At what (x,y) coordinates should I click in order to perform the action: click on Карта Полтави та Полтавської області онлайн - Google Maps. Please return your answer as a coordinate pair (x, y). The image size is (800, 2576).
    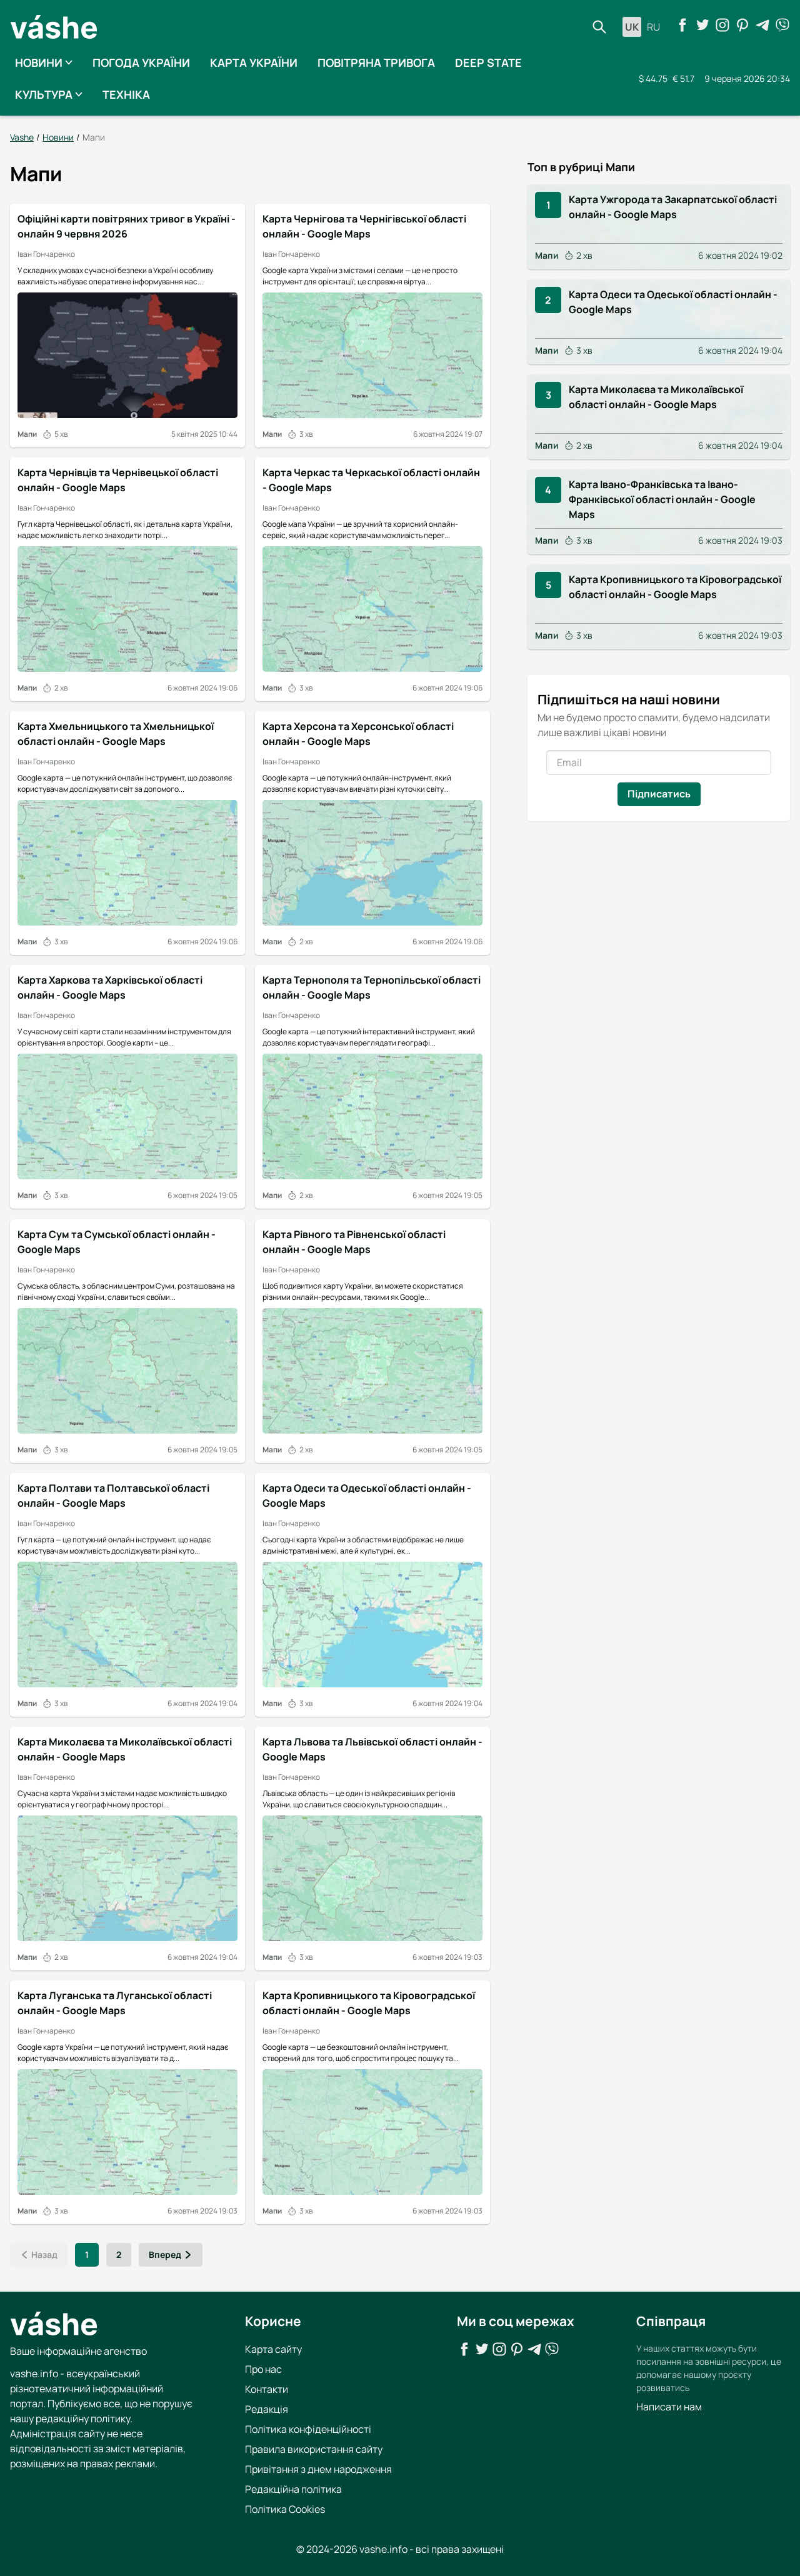
    Looking at the image, I should click on (113, 1495).